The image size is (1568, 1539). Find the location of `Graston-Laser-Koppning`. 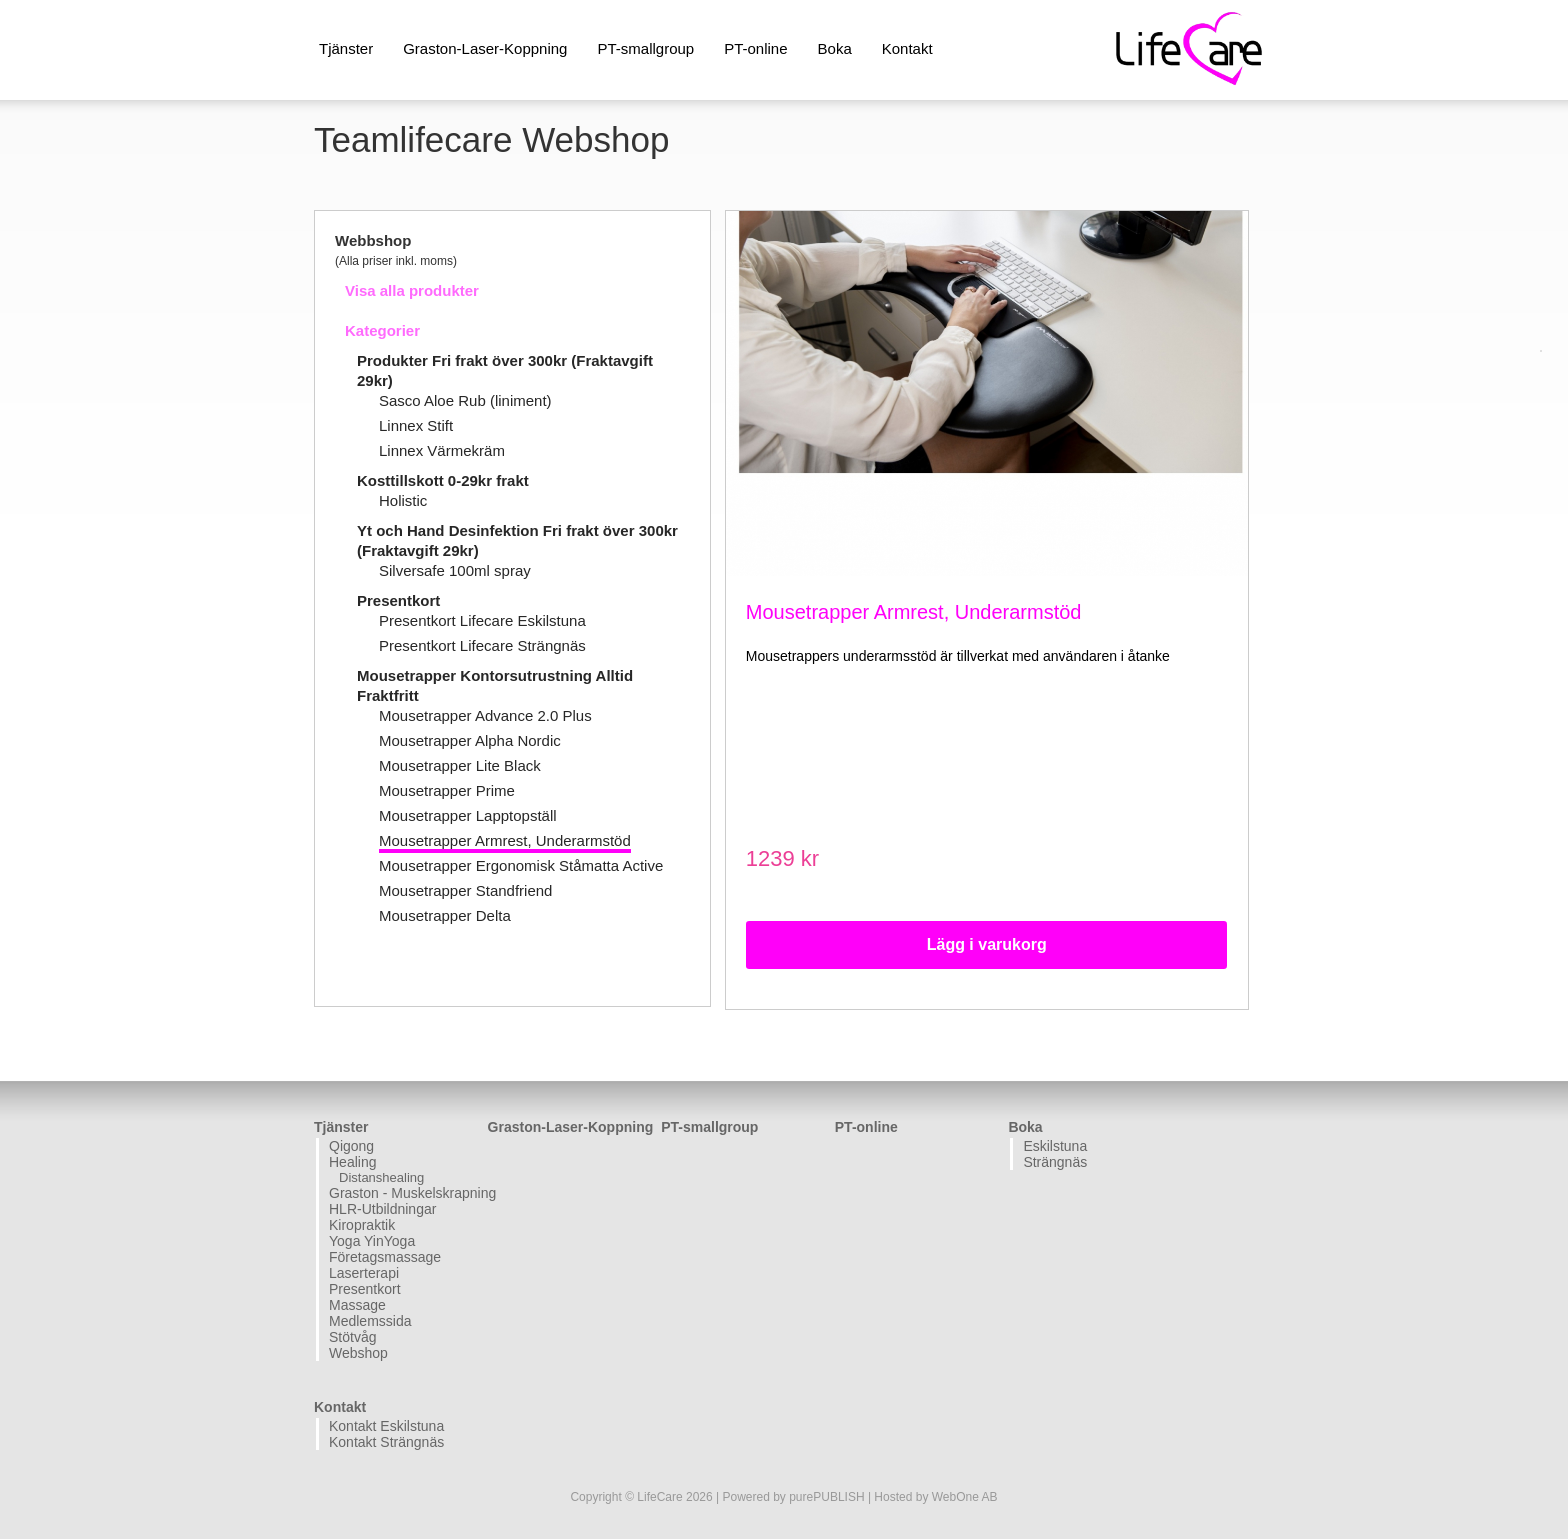

Graston-Laser-Koppning is located at coordinates (485, 48).